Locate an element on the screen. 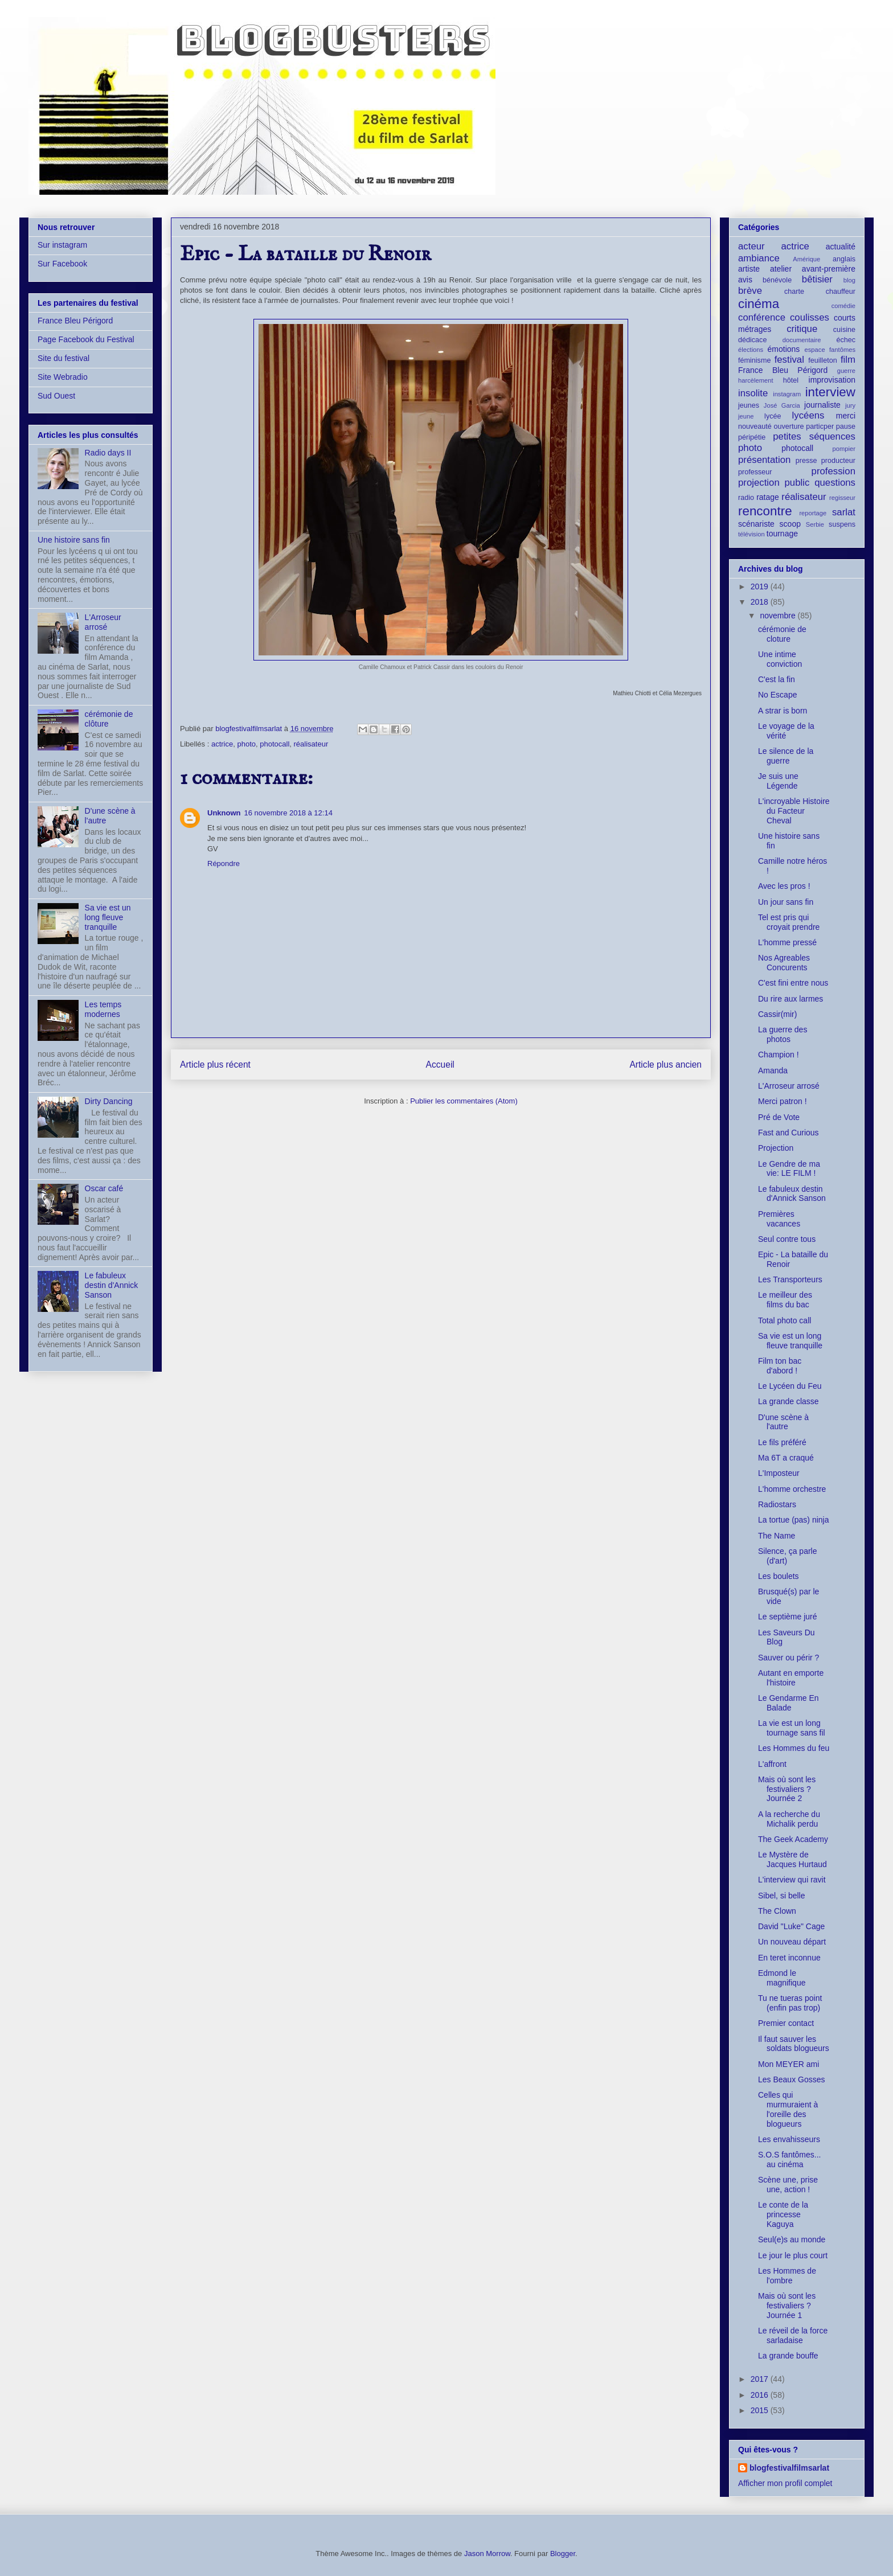 The width and height of the screenshot is (893, 2576). Les Hommes de l'ombre is located at coordinates (787, 2275).